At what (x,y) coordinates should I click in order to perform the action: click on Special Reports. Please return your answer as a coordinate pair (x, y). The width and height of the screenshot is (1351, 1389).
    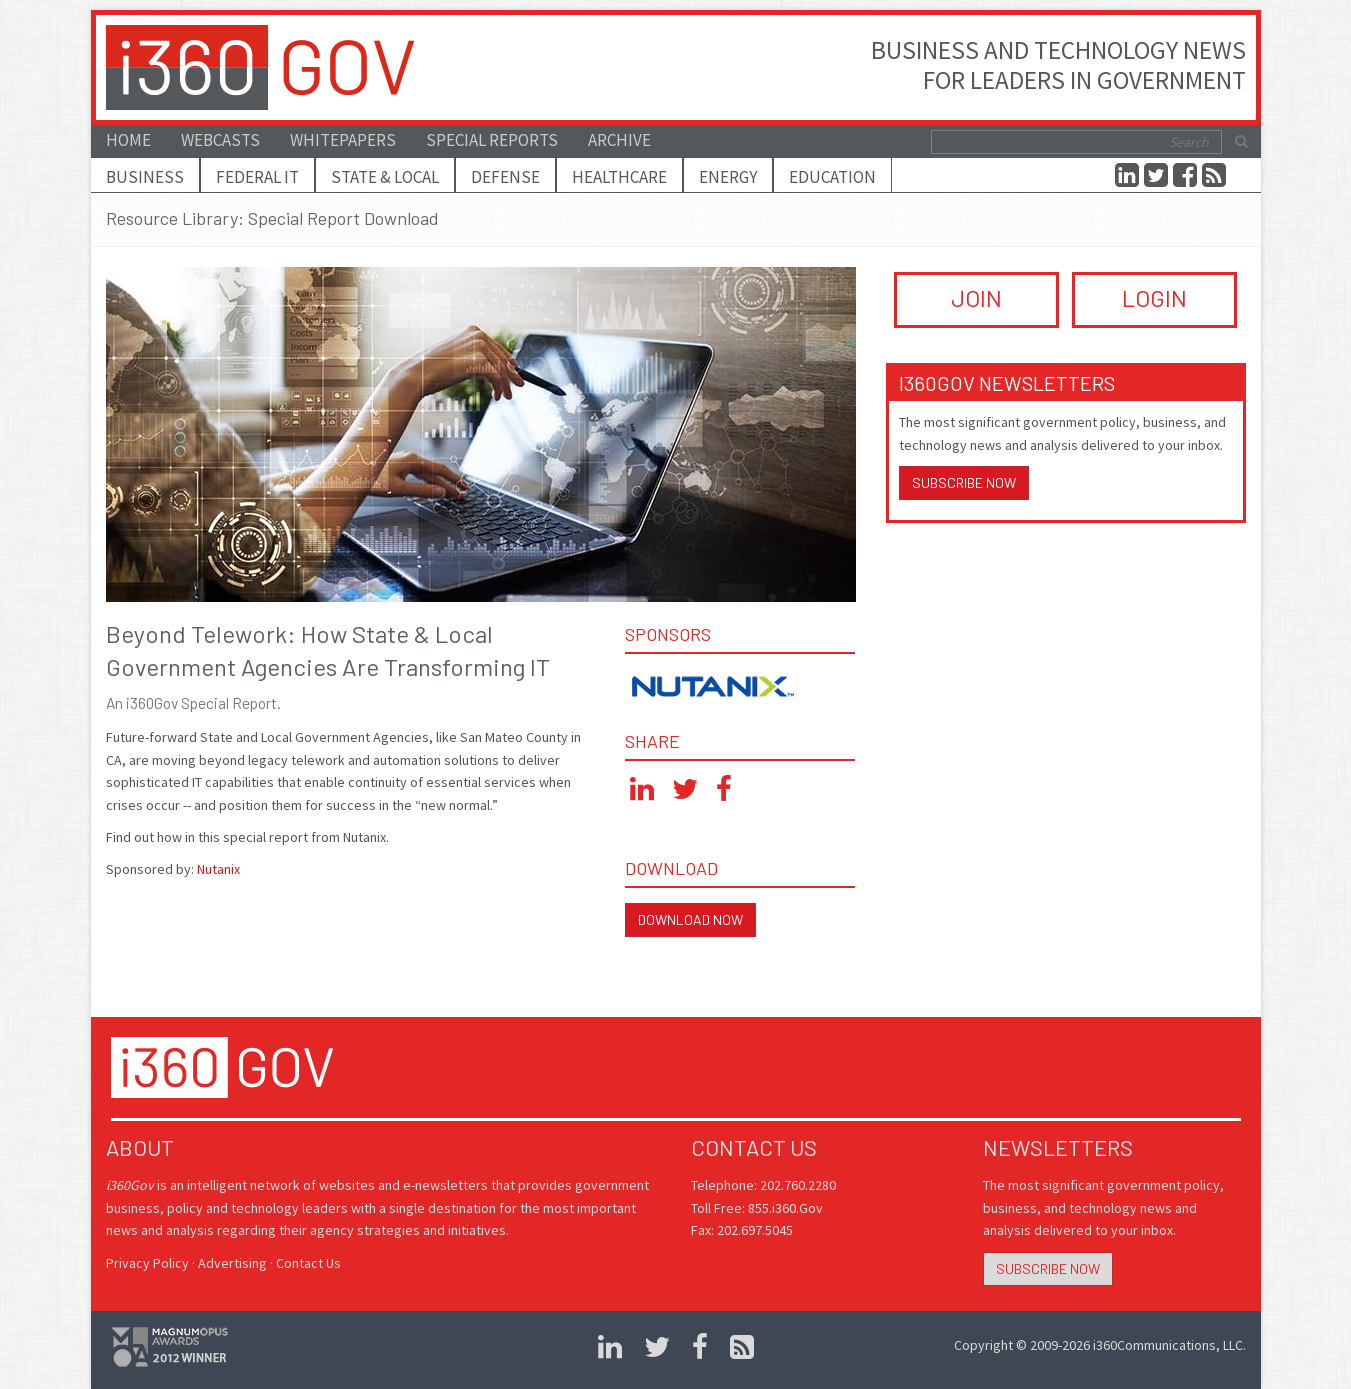
    Looking at the image, I should click on (492, 140).